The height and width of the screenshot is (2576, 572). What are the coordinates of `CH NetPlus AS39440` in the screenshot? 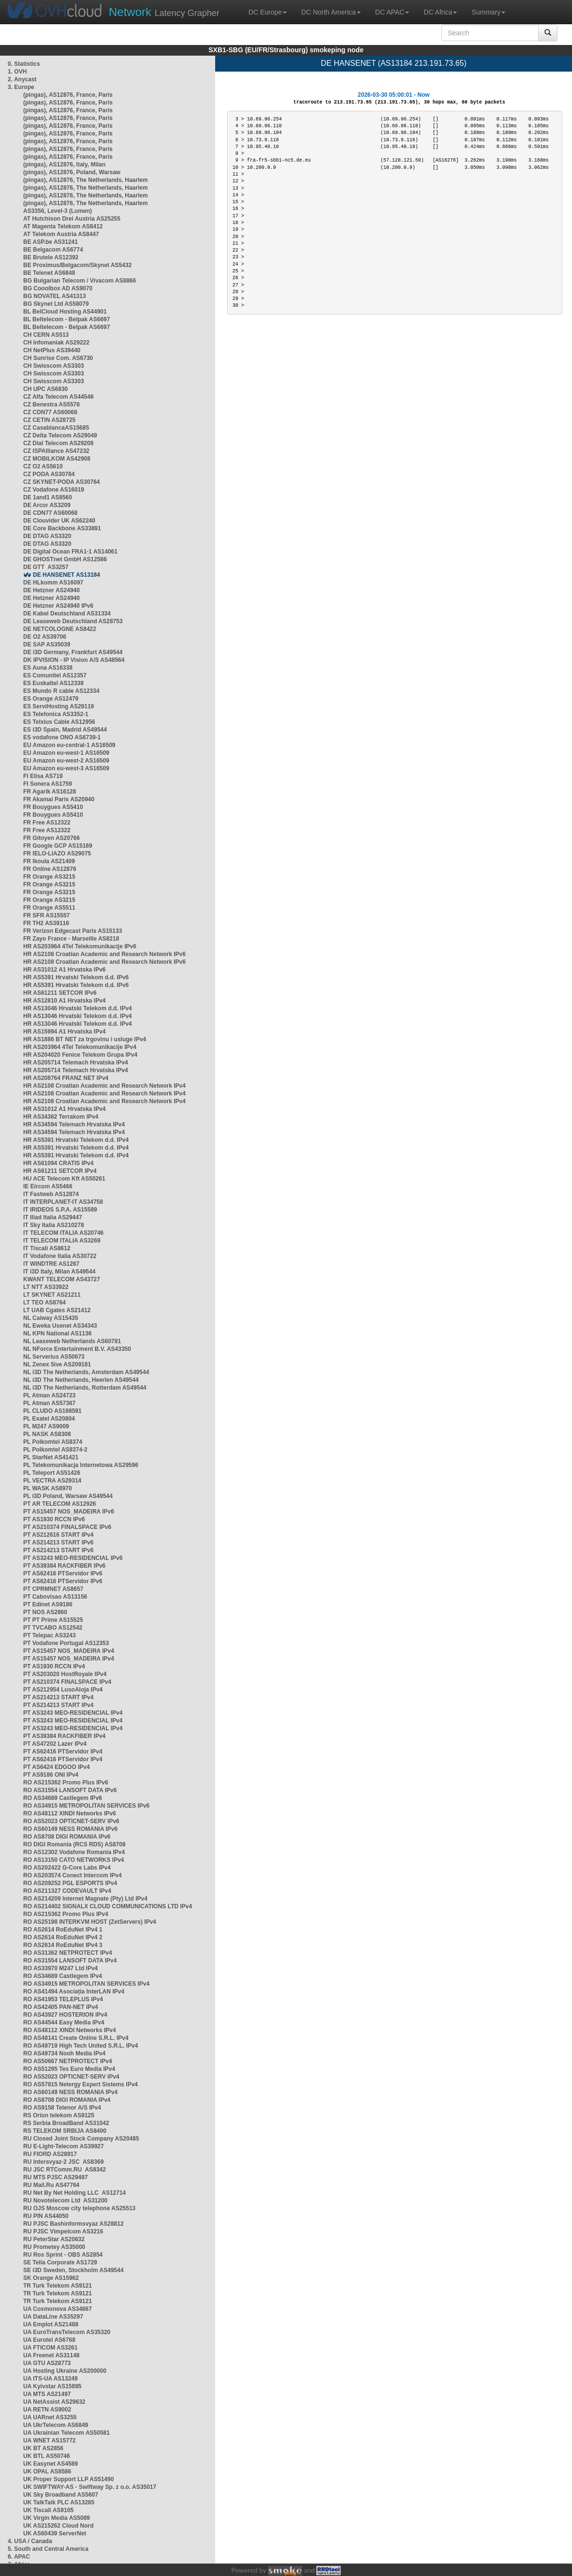 It's located at (51, 350).